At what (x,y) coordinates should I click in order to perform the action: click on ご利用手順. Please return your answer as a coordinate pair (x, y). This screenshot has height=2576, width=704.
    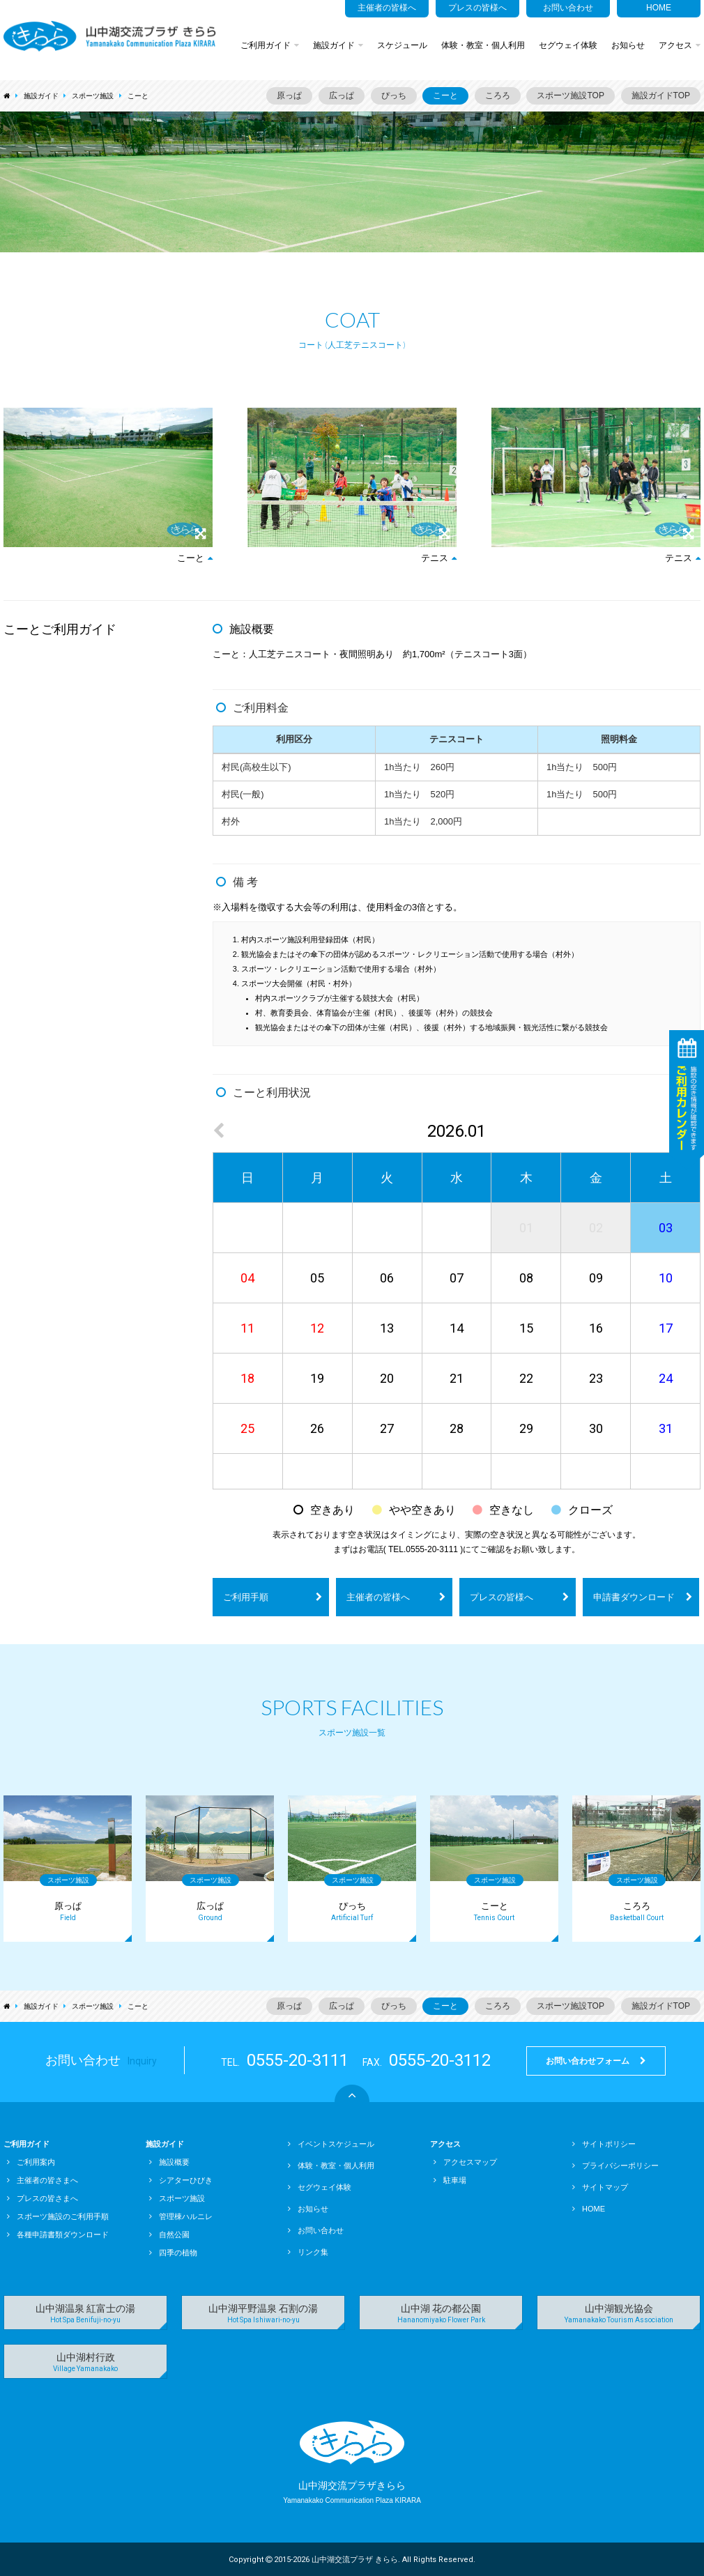
    Looking at the image, I should click on (272, 1597).